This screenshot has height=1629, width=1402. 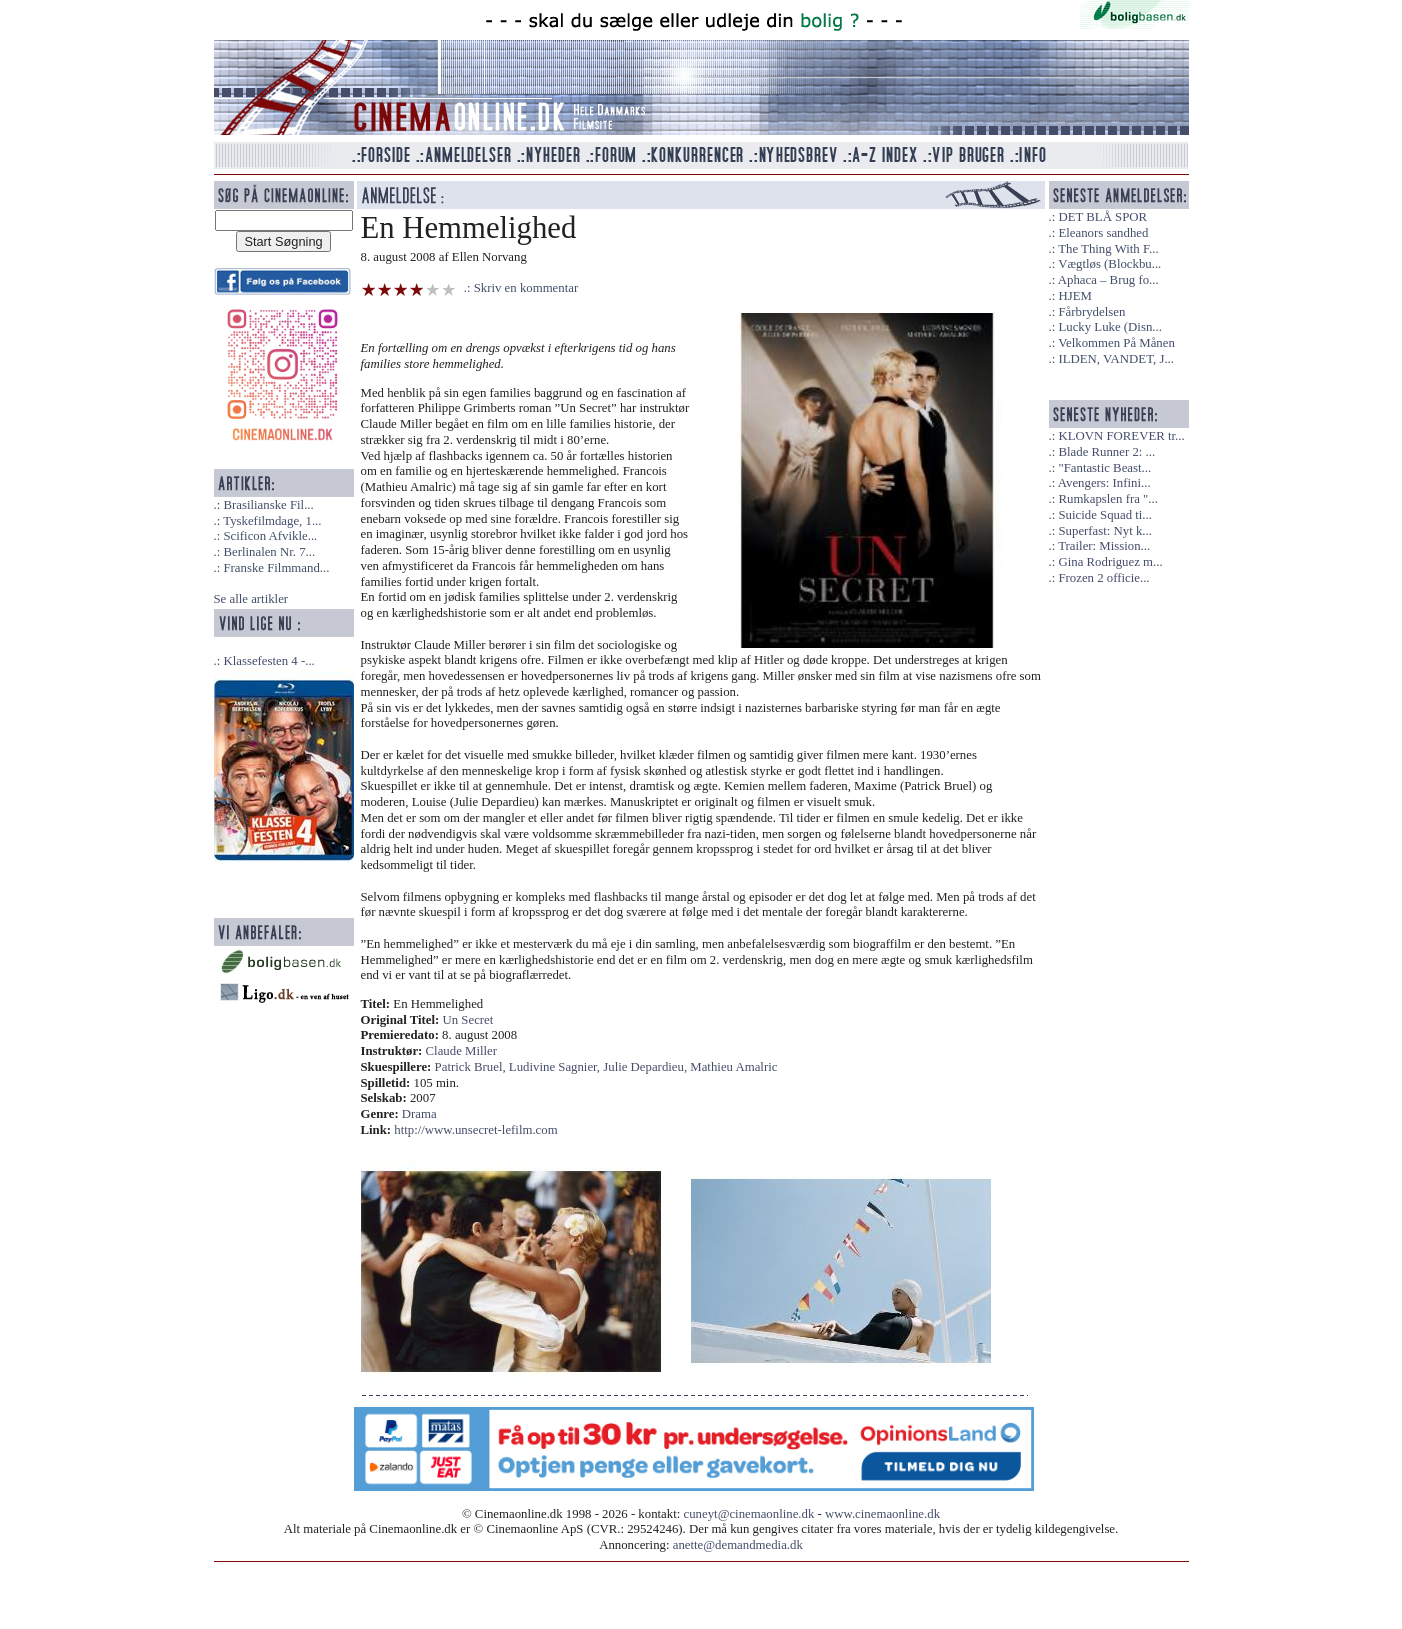 I want to click on Brasilianske Fil..., so click(x=268, y=505).